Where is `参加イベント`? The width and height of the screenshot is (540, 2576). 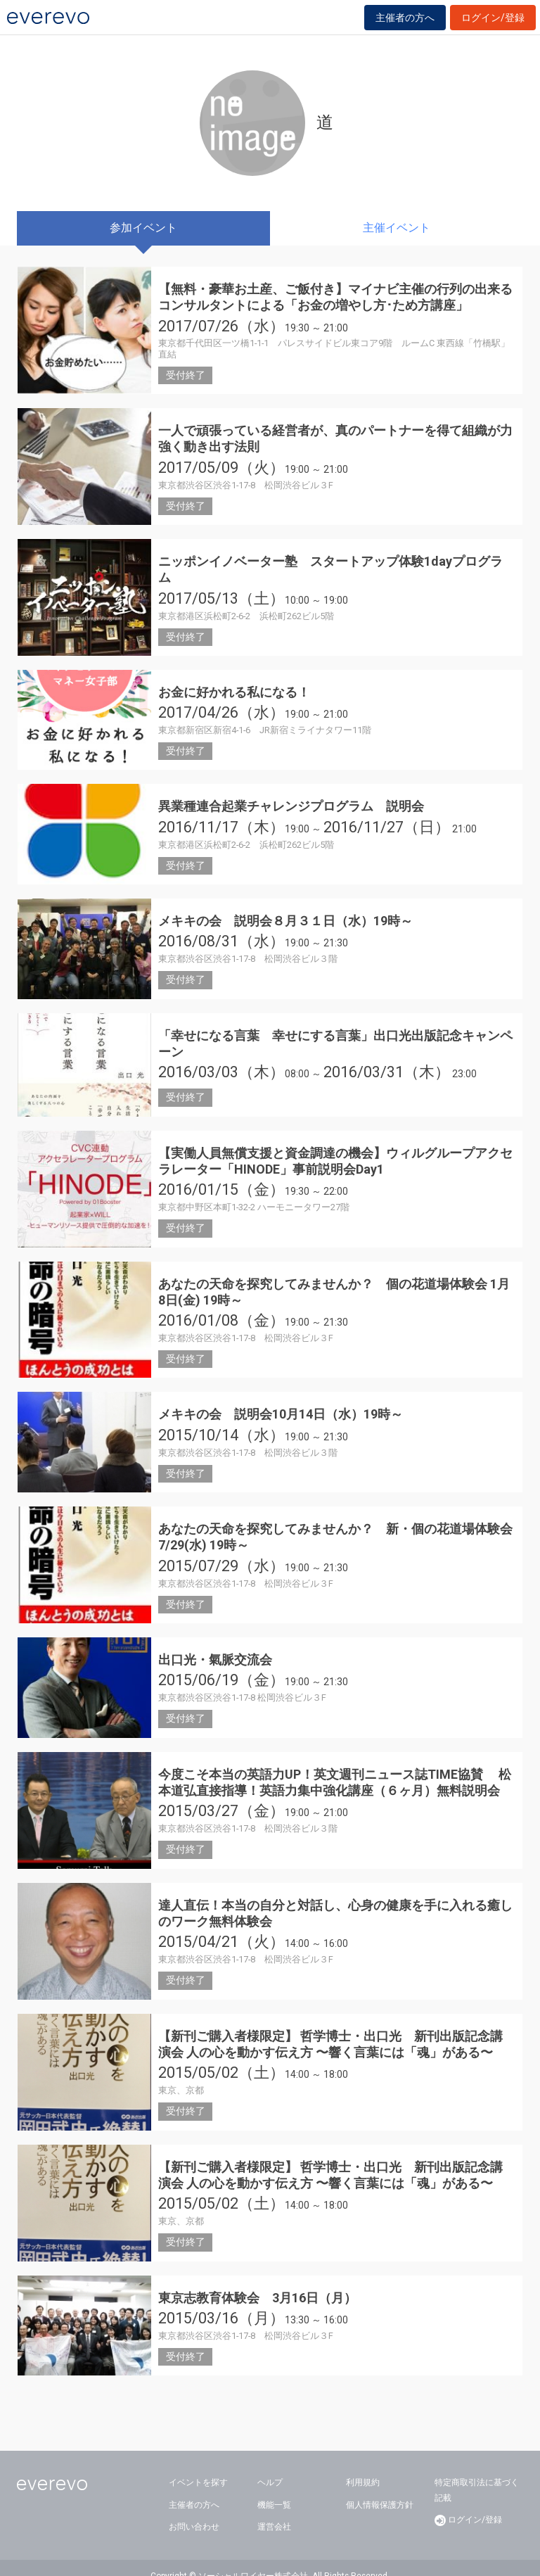 参加イベント is located at coordinates (143, 227).